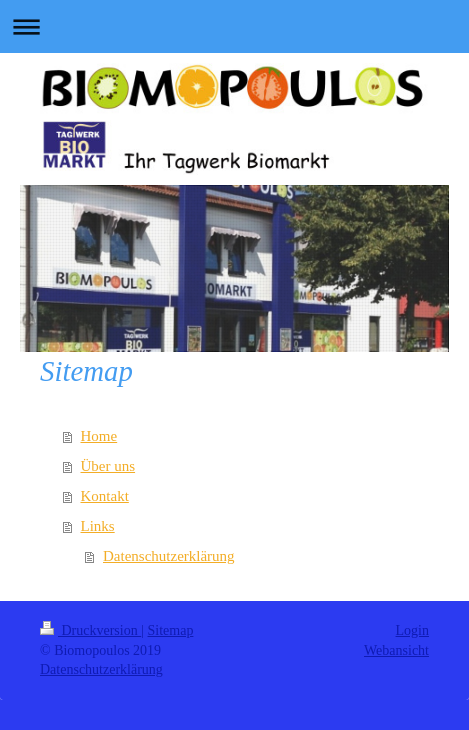  What do you see at coordinates (412, 630) in the screenshot?
I see `Login` at bounding box center [412, 630].